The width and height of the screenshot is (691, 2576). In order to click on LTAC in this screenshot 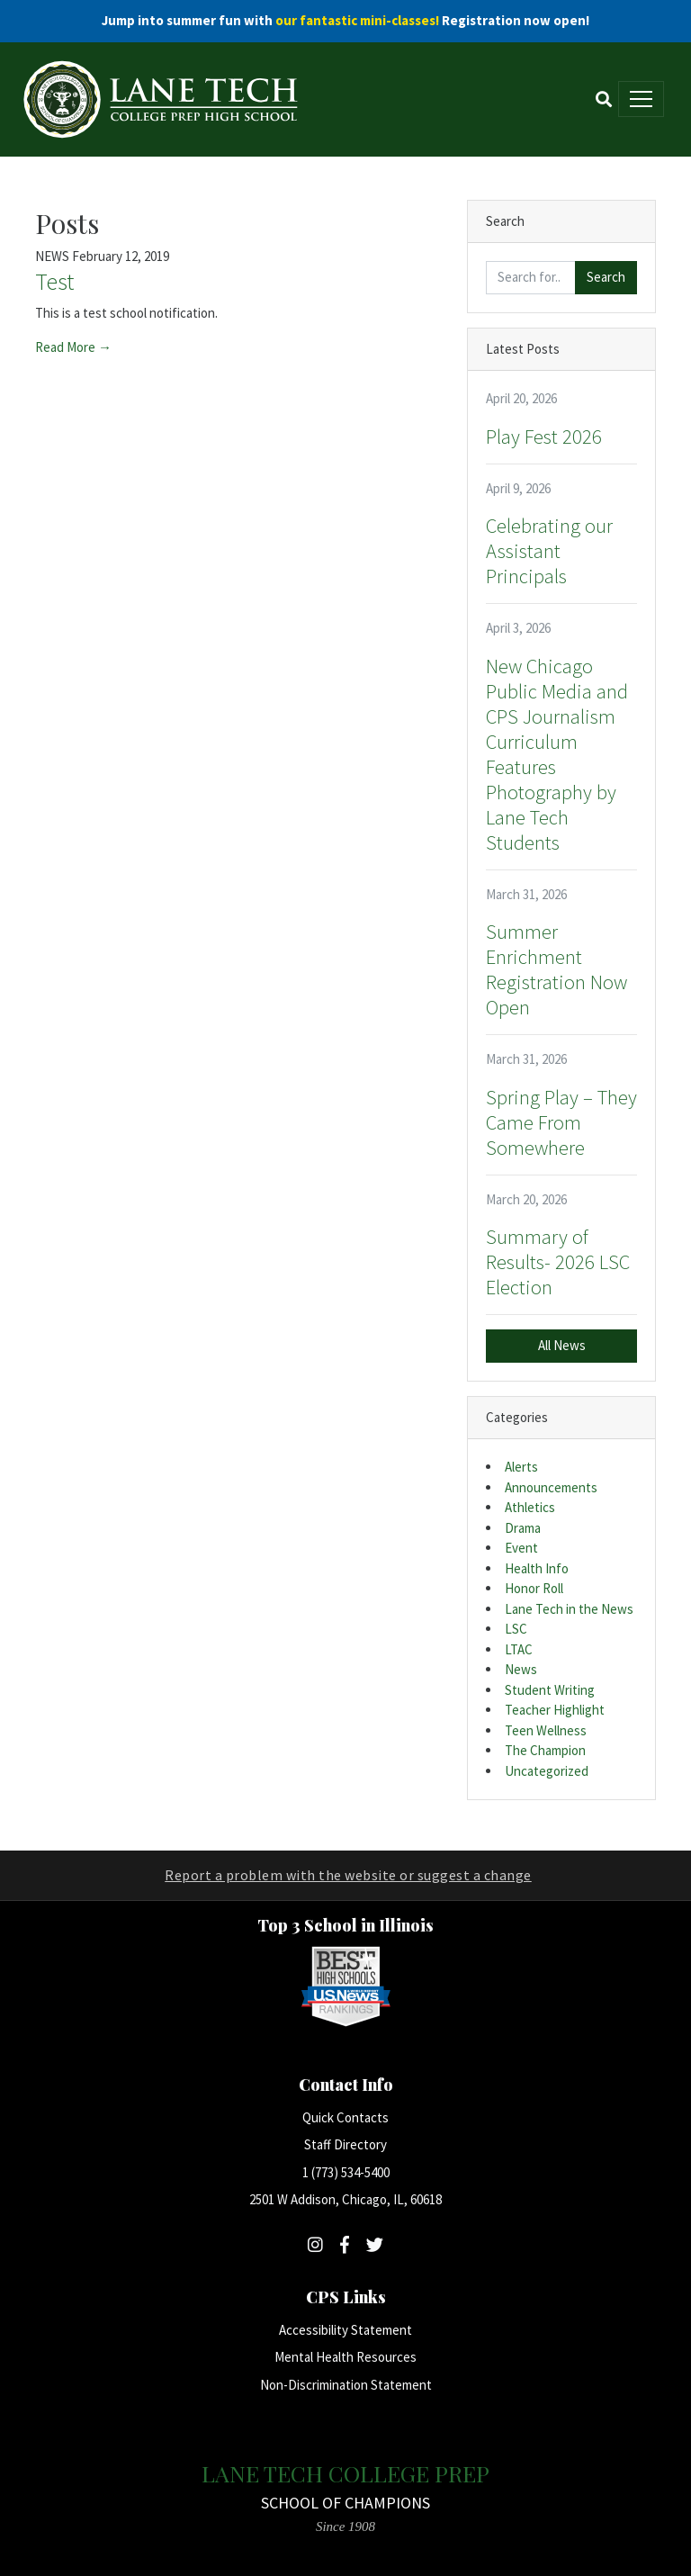, I will do `click(519, 1649)`.